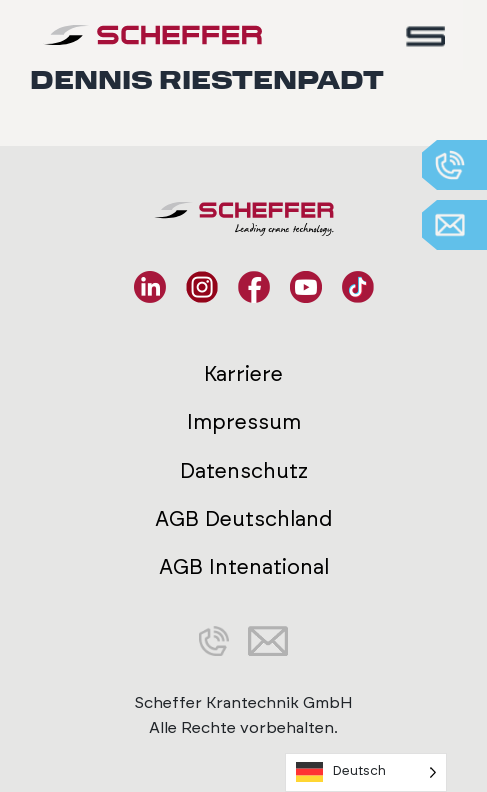  I want to click on [Facebook], so click(254, 287).